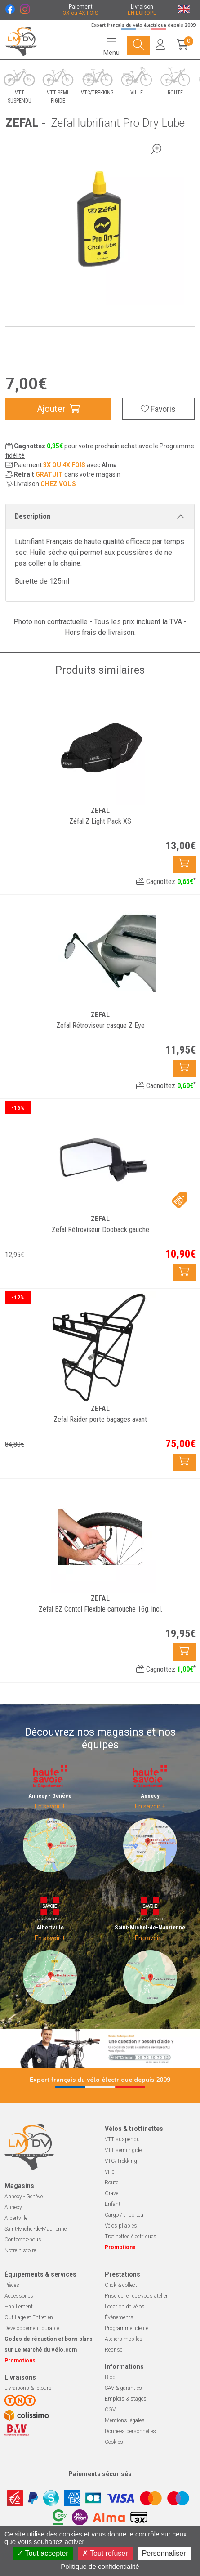  Describe the element at coordinates (123, 2388) in the screenshot. I see `SAV & garanties` at that location.